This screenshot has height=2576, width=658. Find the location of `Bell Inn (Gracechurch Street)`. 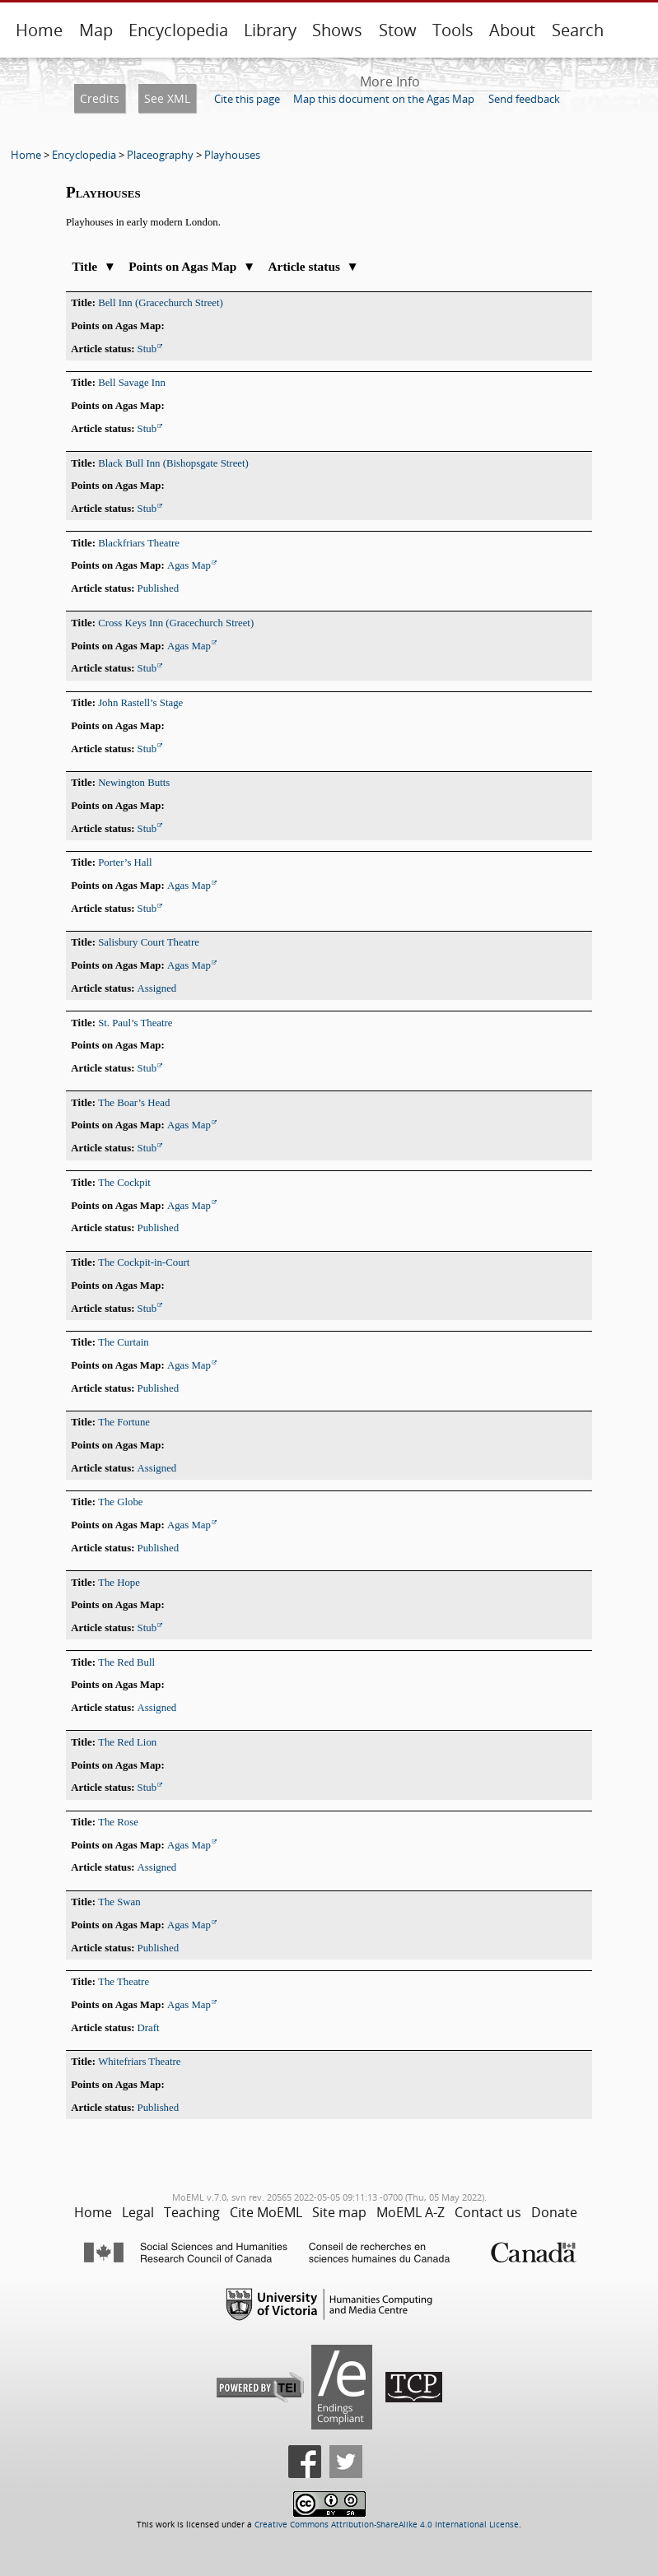

Bell Inn (Gracechurch Street) is located at coordinates (160, 303).